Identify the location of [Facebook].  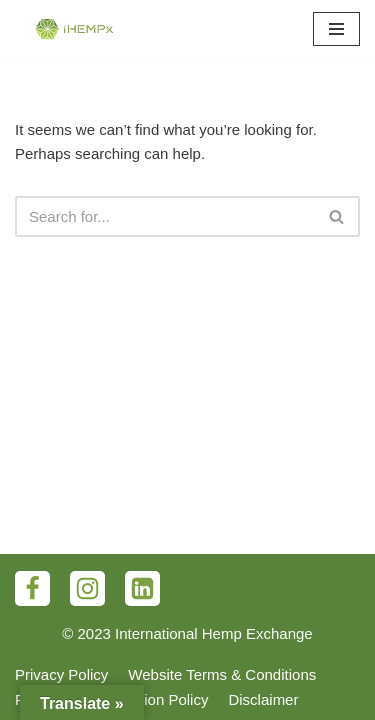
(32, 588).